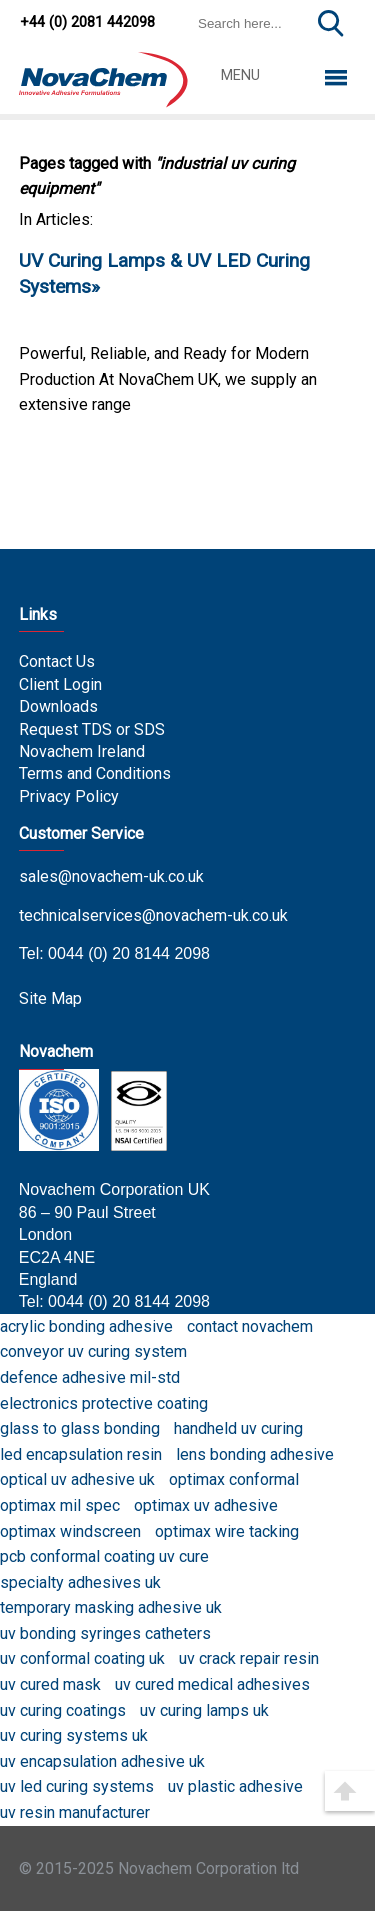 The image size is (375, 1911). What do you see at coordinates (74, 1735) in the screenshot?
I see `uv curing systems uk` at bounding box center [74, 1735].